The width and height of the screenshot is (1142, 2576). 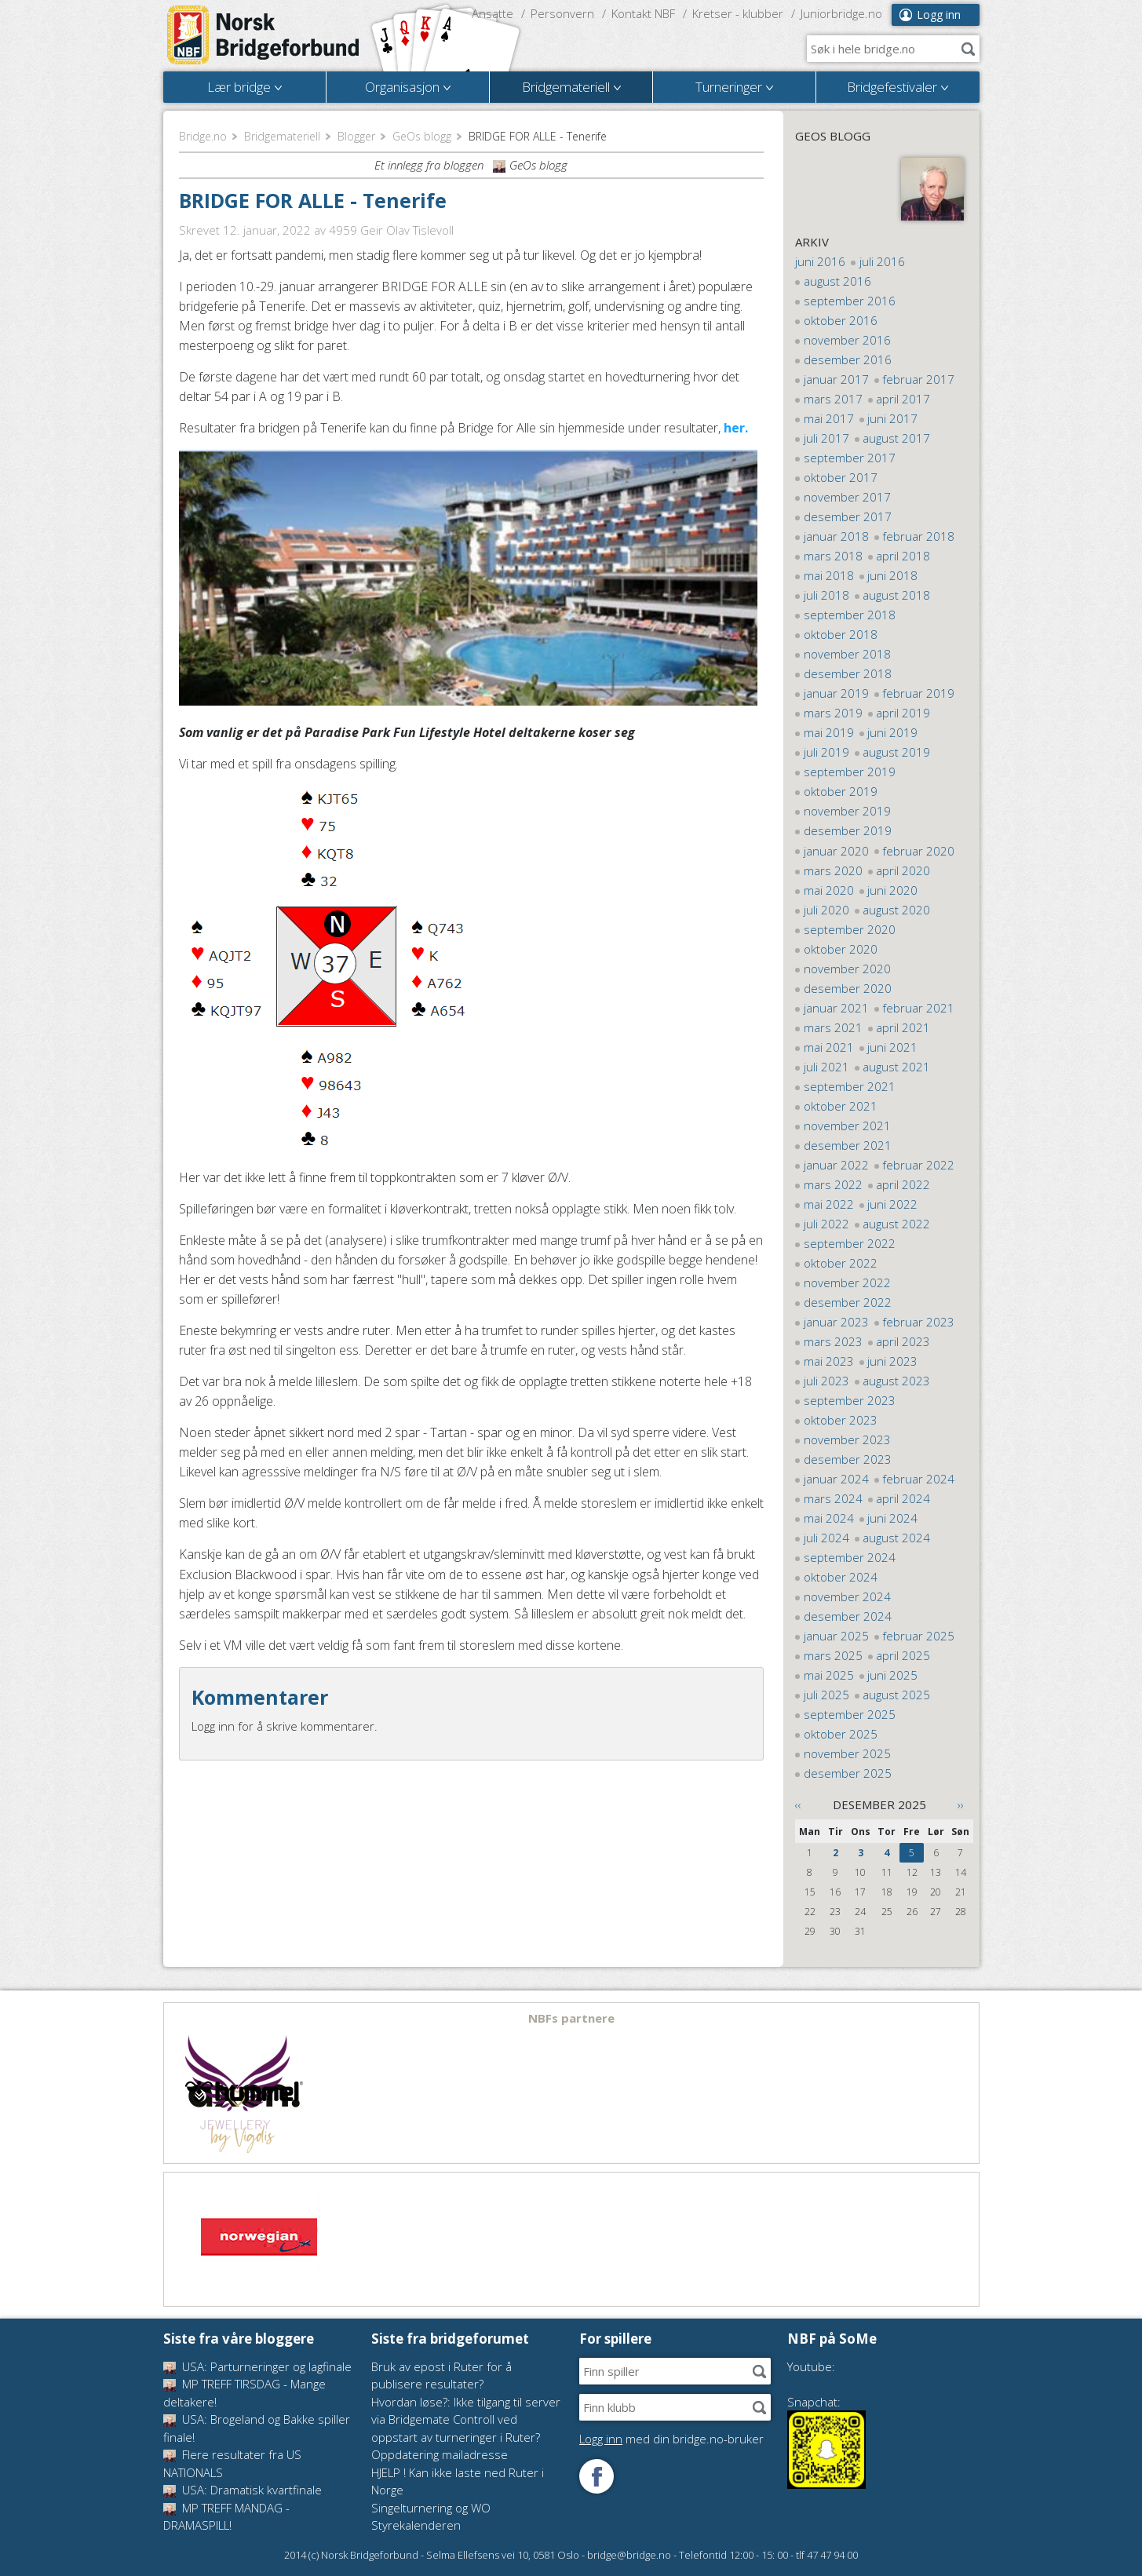 What do you see at coordinates (850, 1714) in the screenshot?
I see `september 2025` at bounding box center [850, 1714].